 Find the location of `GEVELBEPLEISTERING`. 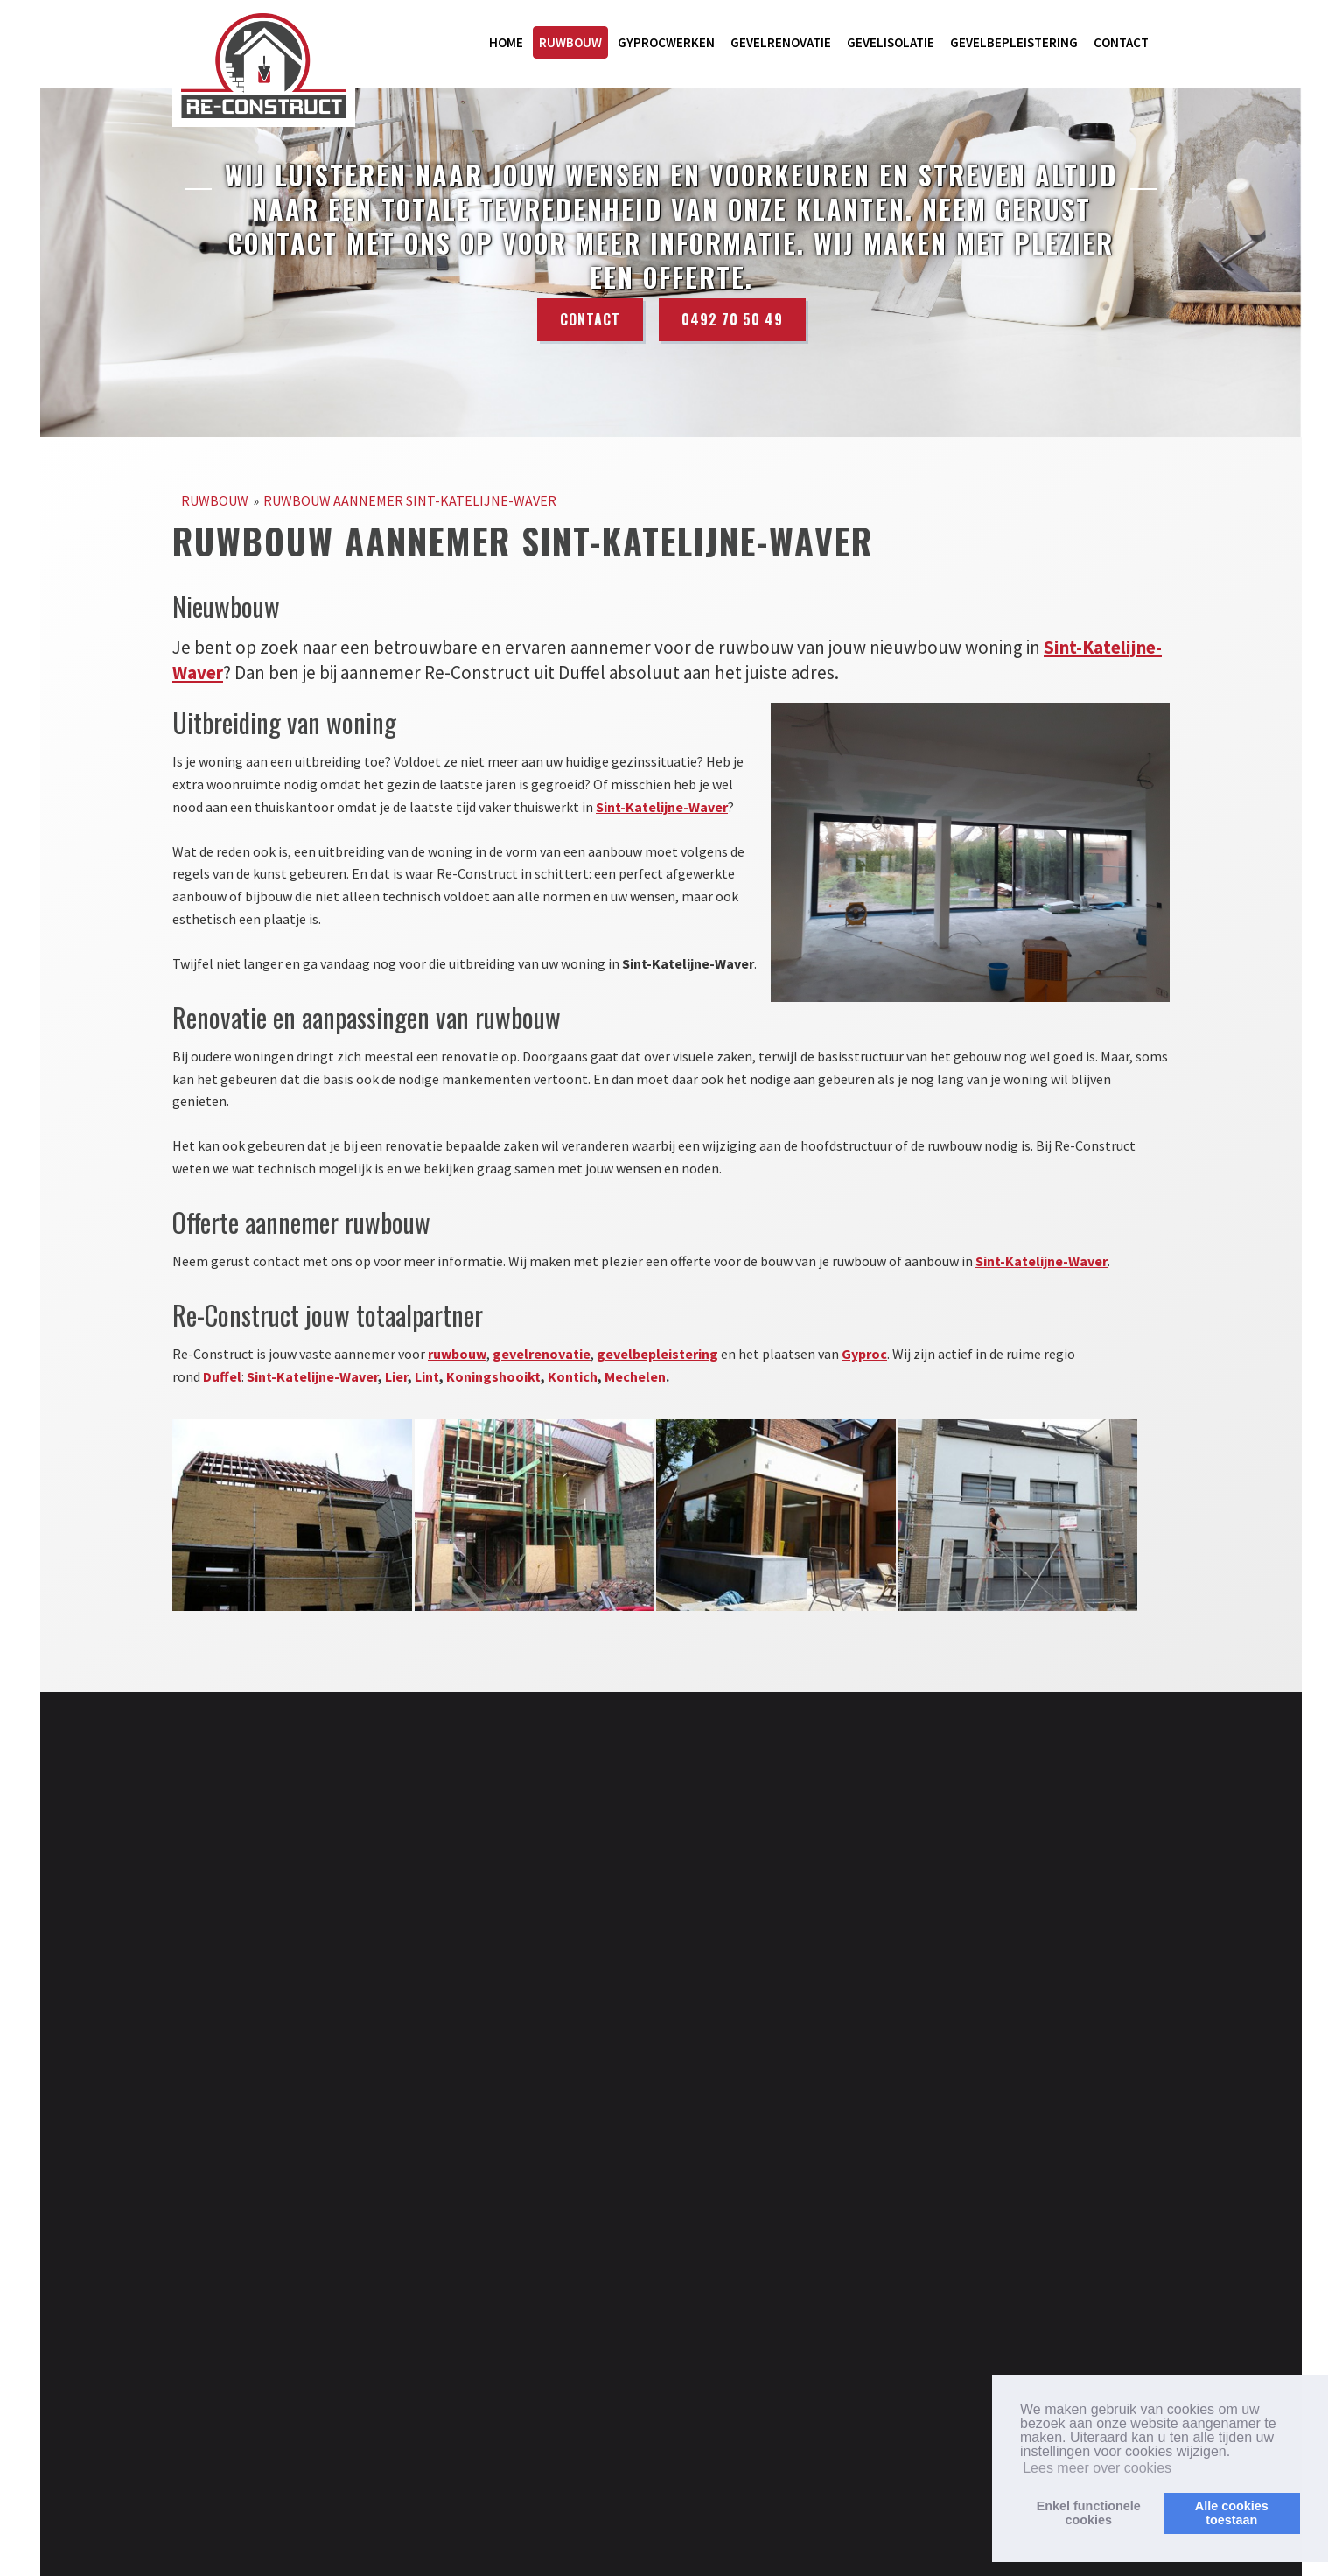

GEVELBEPLEISTERING is located at coordinates (1014, 42).